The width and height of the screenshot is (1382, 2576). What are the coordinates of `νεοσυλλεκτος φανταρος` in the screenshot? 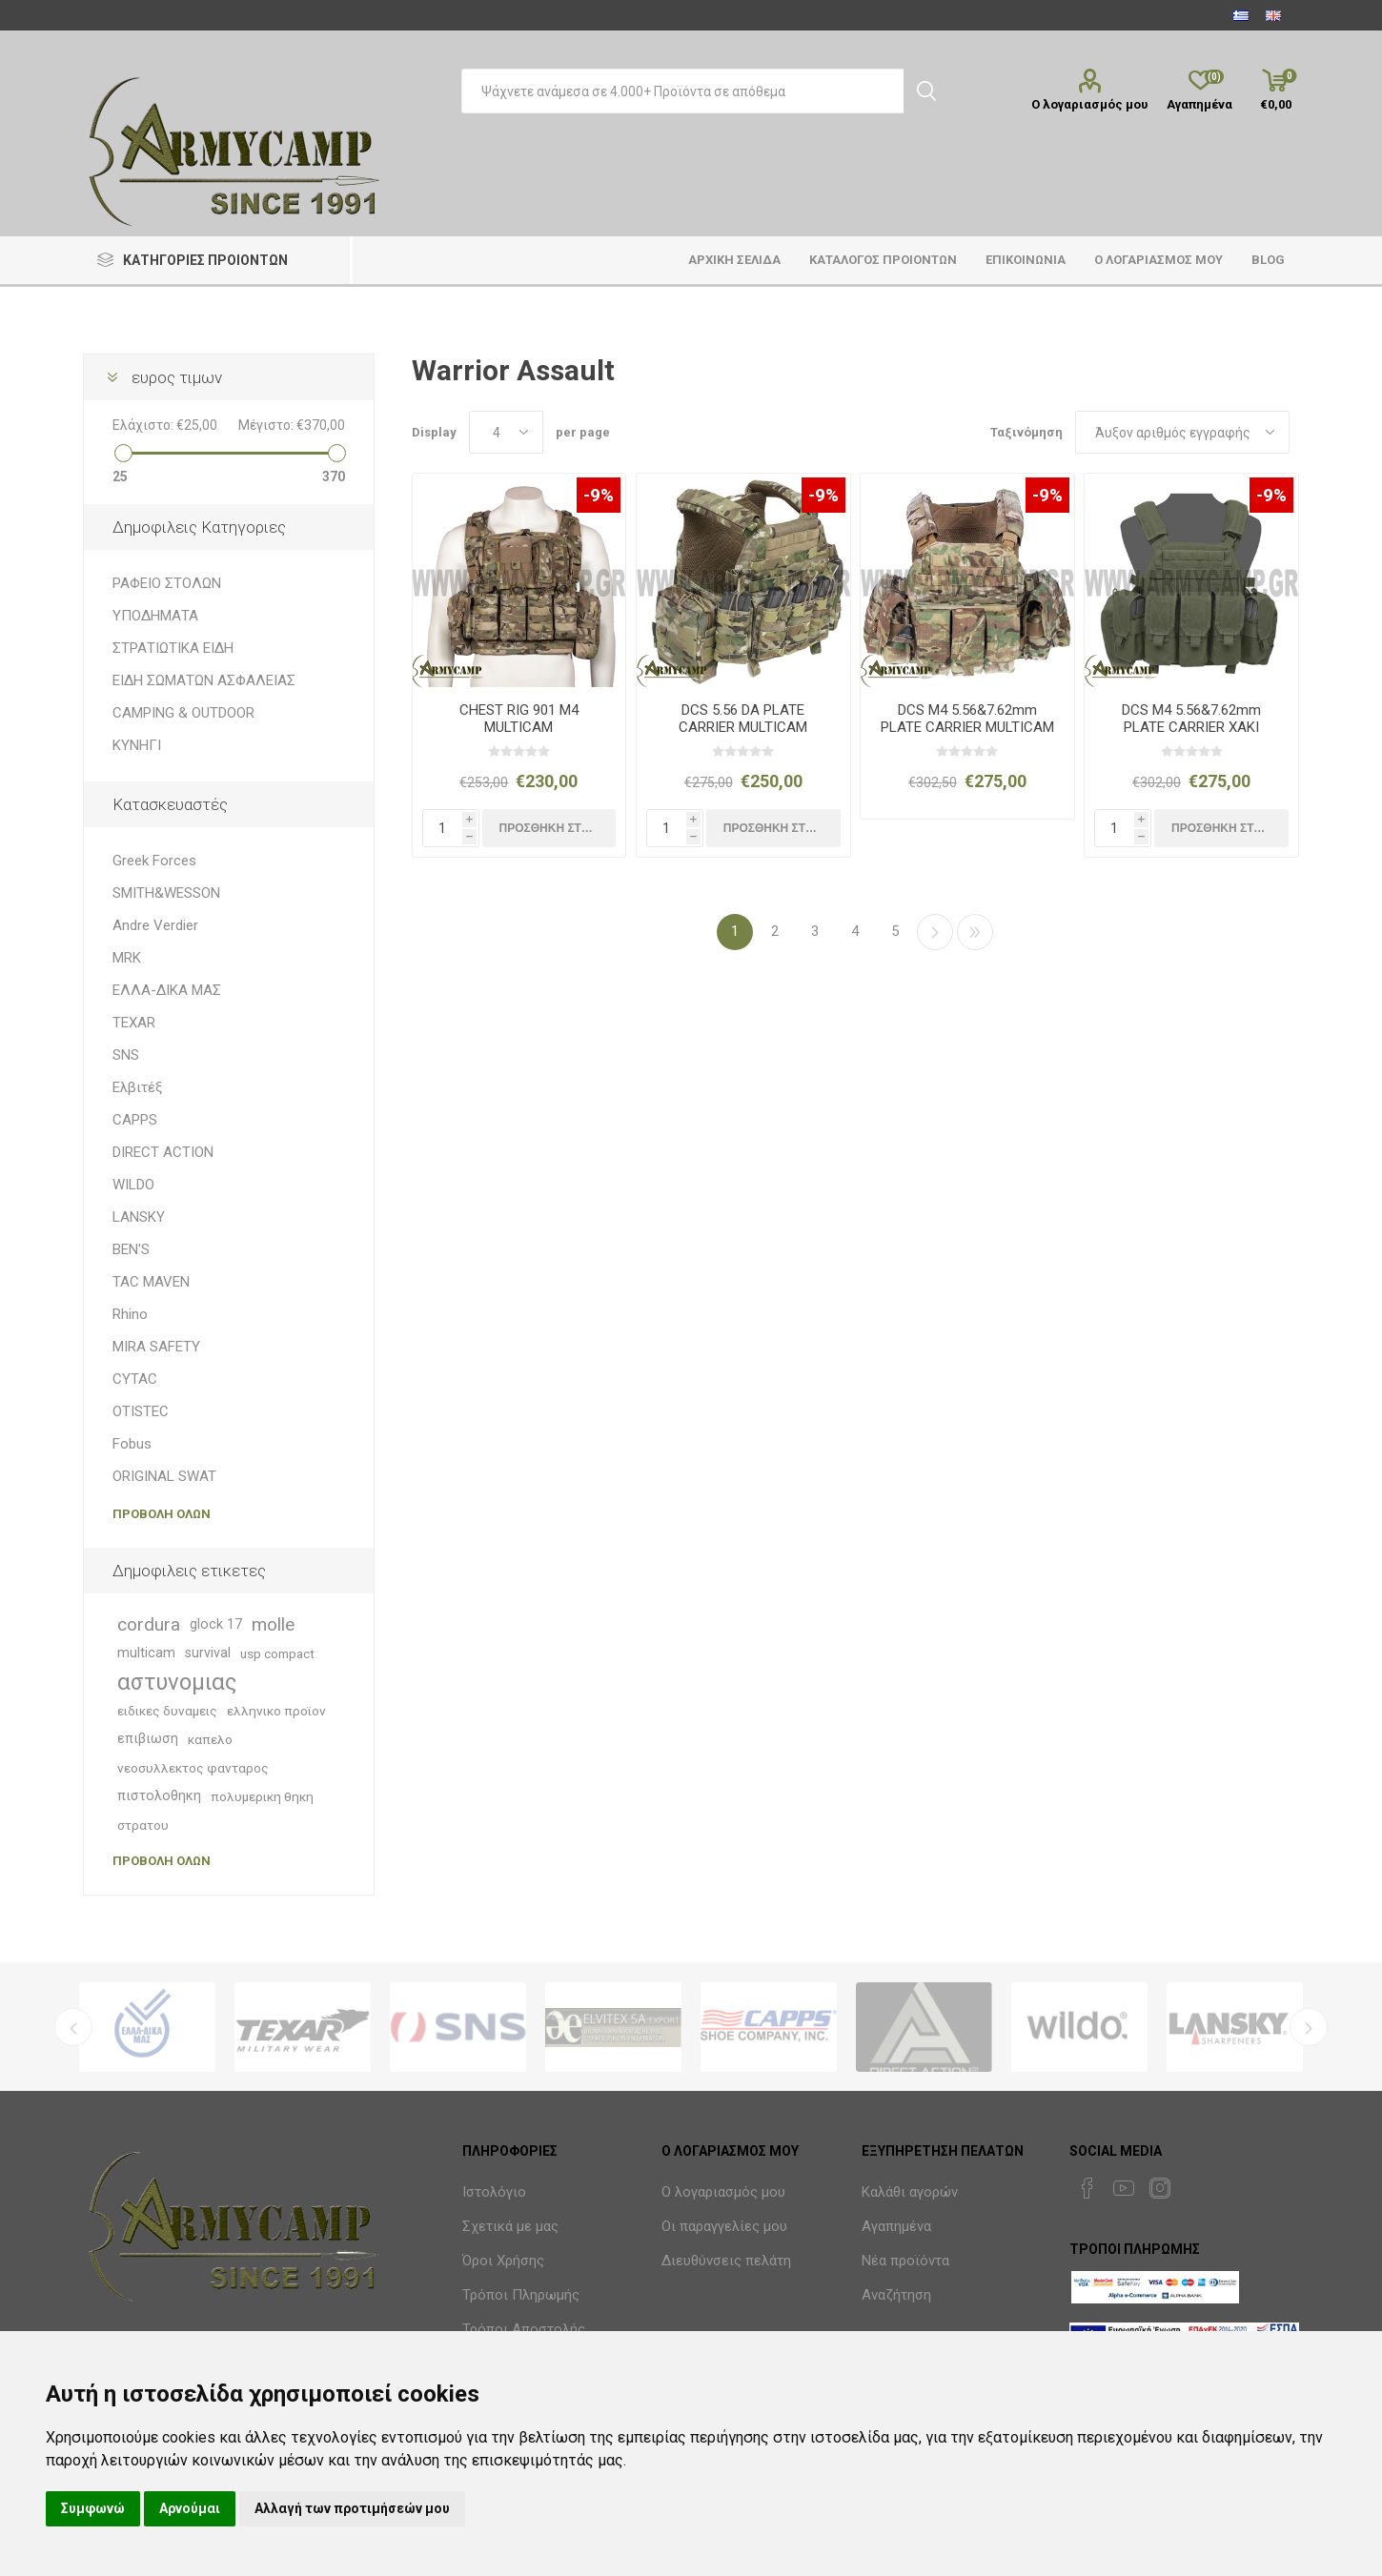 It's located at (193, 1767).